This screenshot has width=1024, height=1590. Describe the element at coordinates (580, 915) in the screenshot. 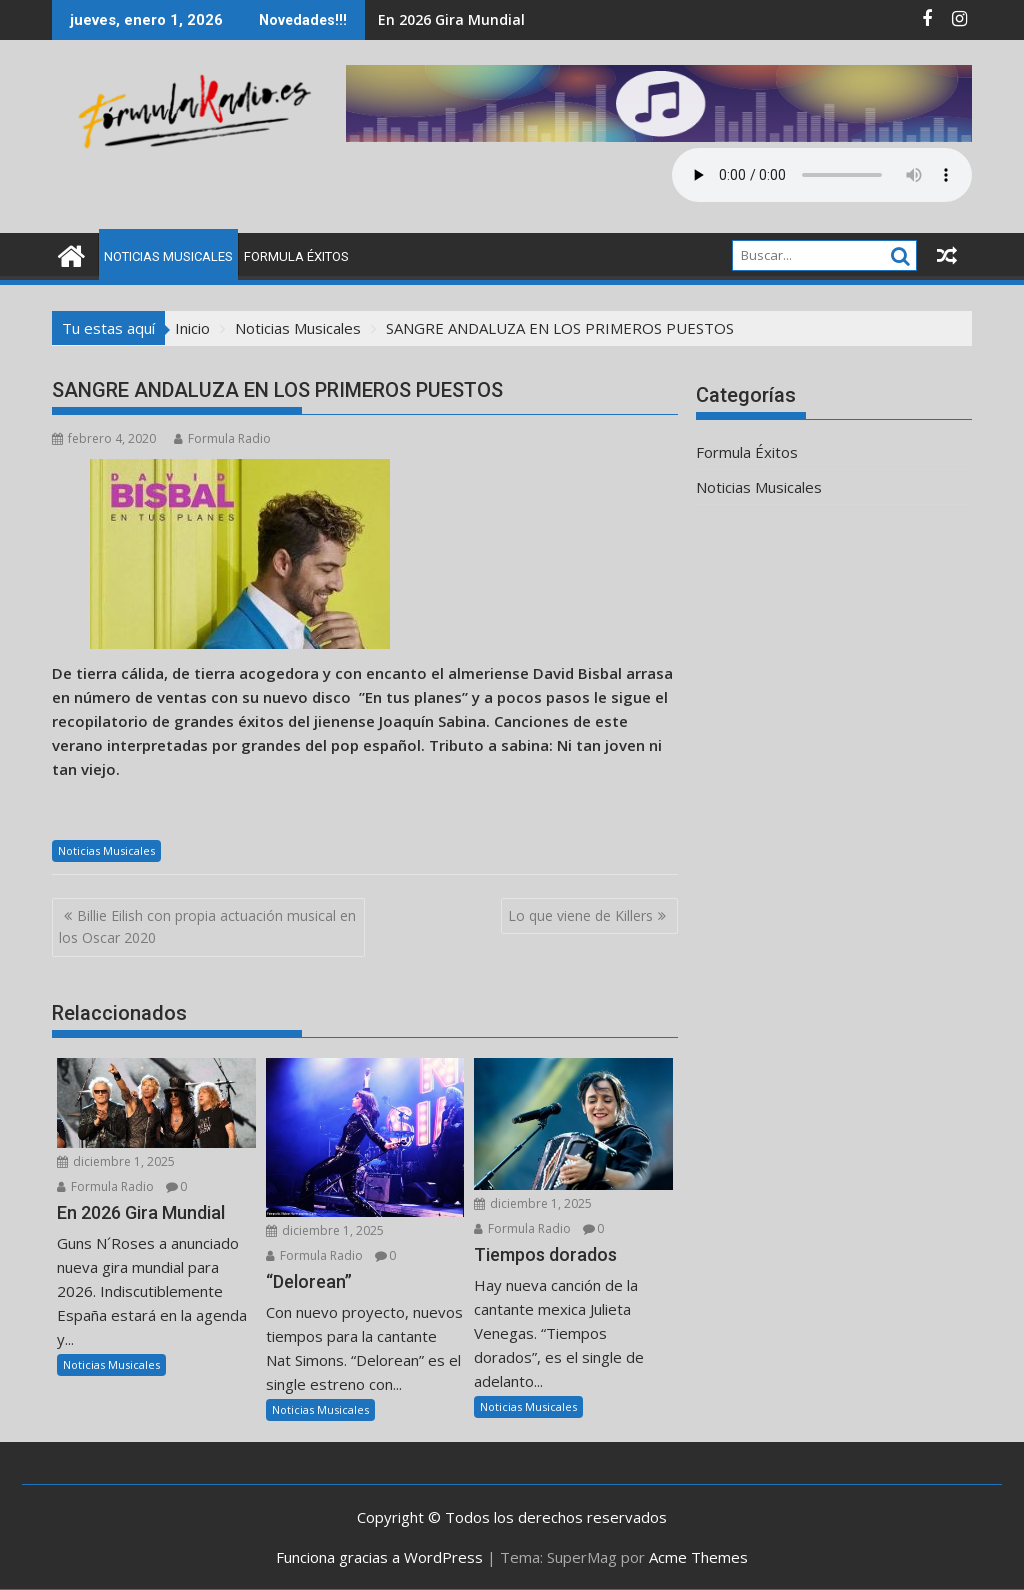

I see `Lo que viene de Killers` at that location.